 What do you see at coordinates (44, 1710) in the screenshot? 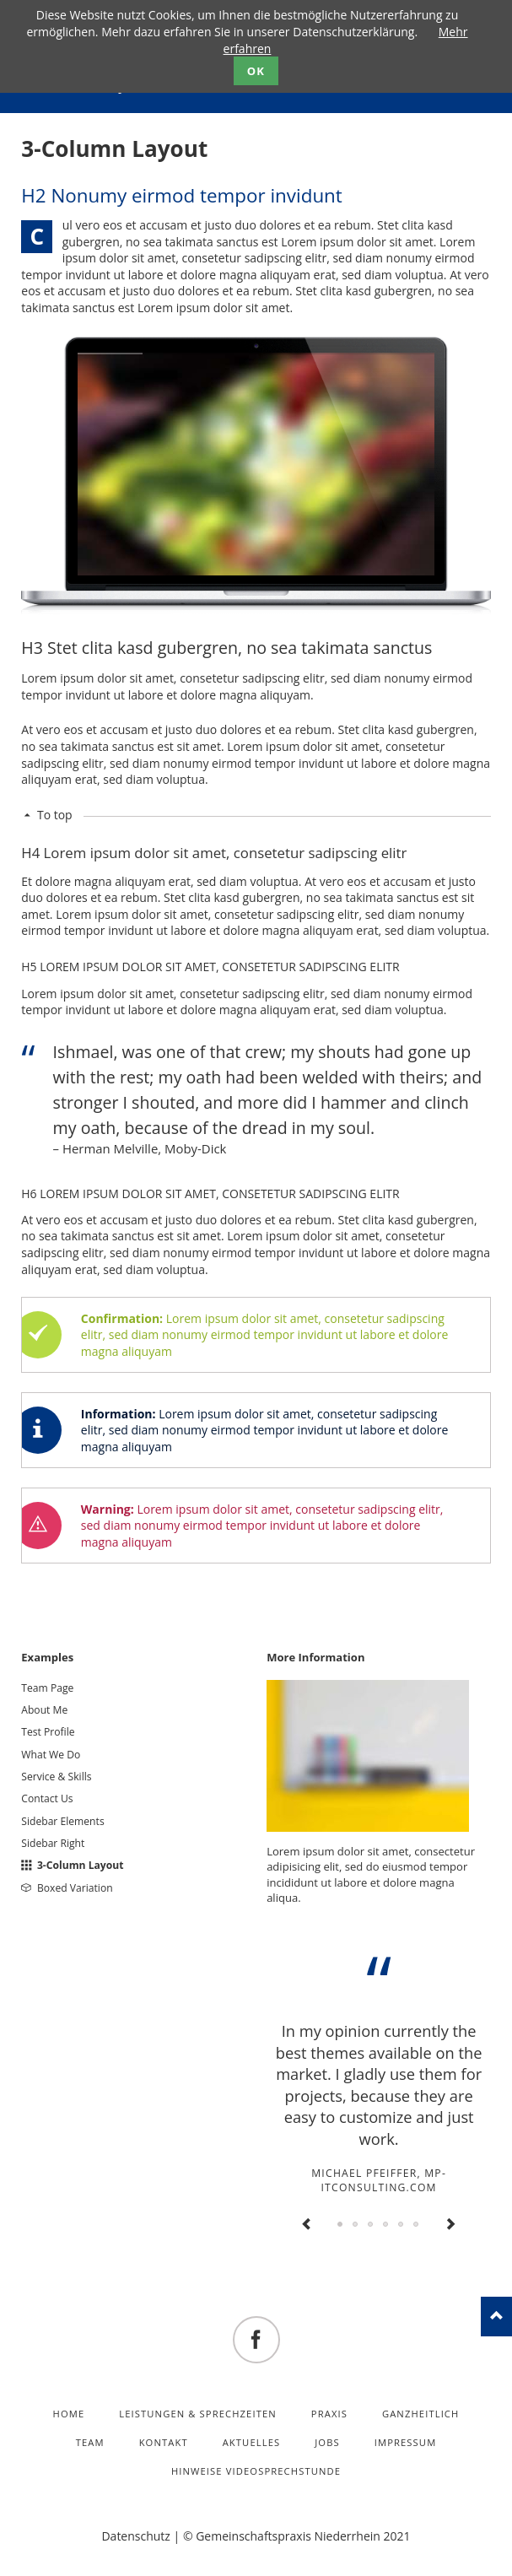
I see `About Me` at bounding box center [44, 1710].